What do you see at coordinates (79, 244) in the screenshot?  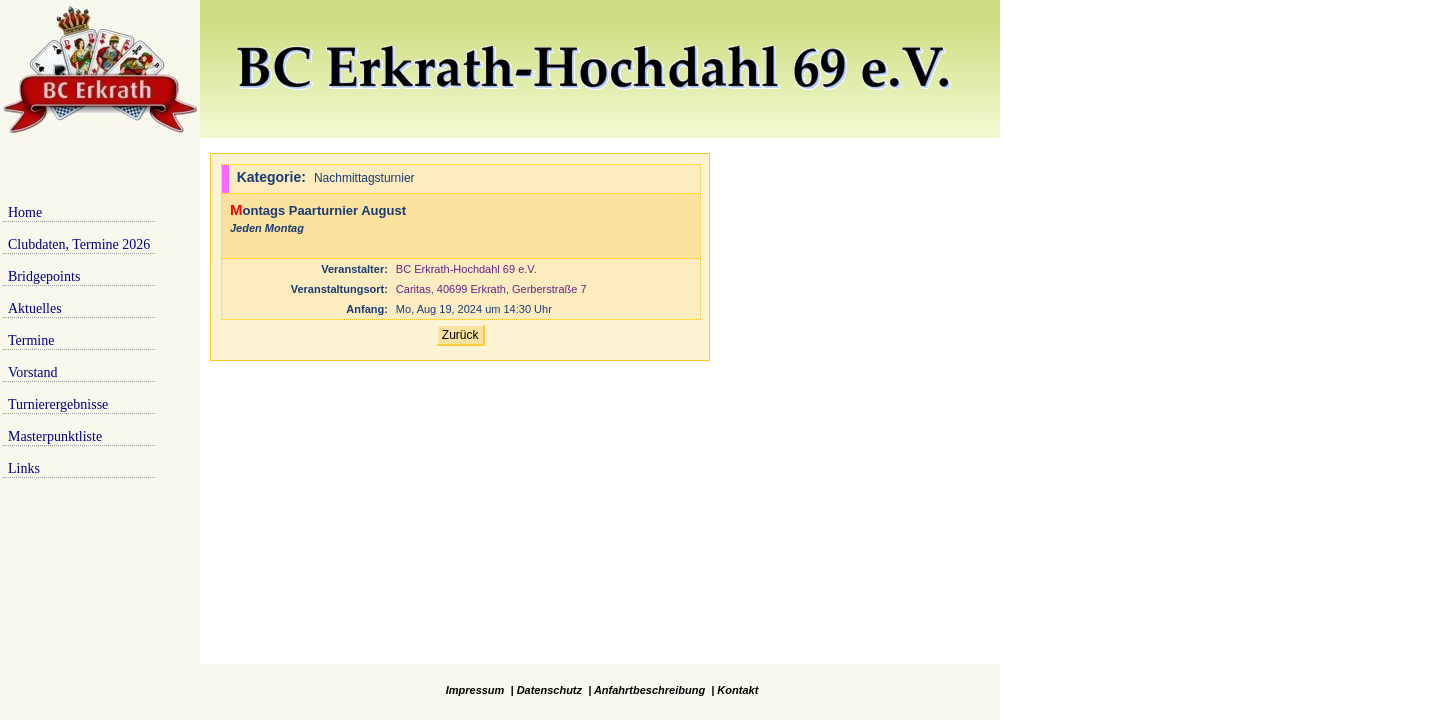 I see `Clubdaten, Termine 2026` at bounding box center [79, 244].